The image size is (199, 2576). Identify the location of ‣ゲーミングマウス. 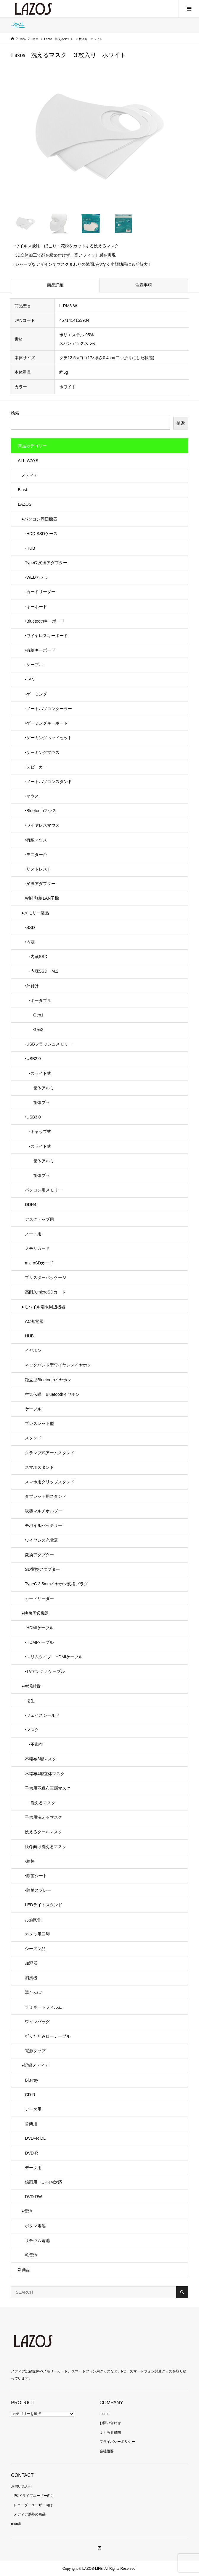
(42, 752).